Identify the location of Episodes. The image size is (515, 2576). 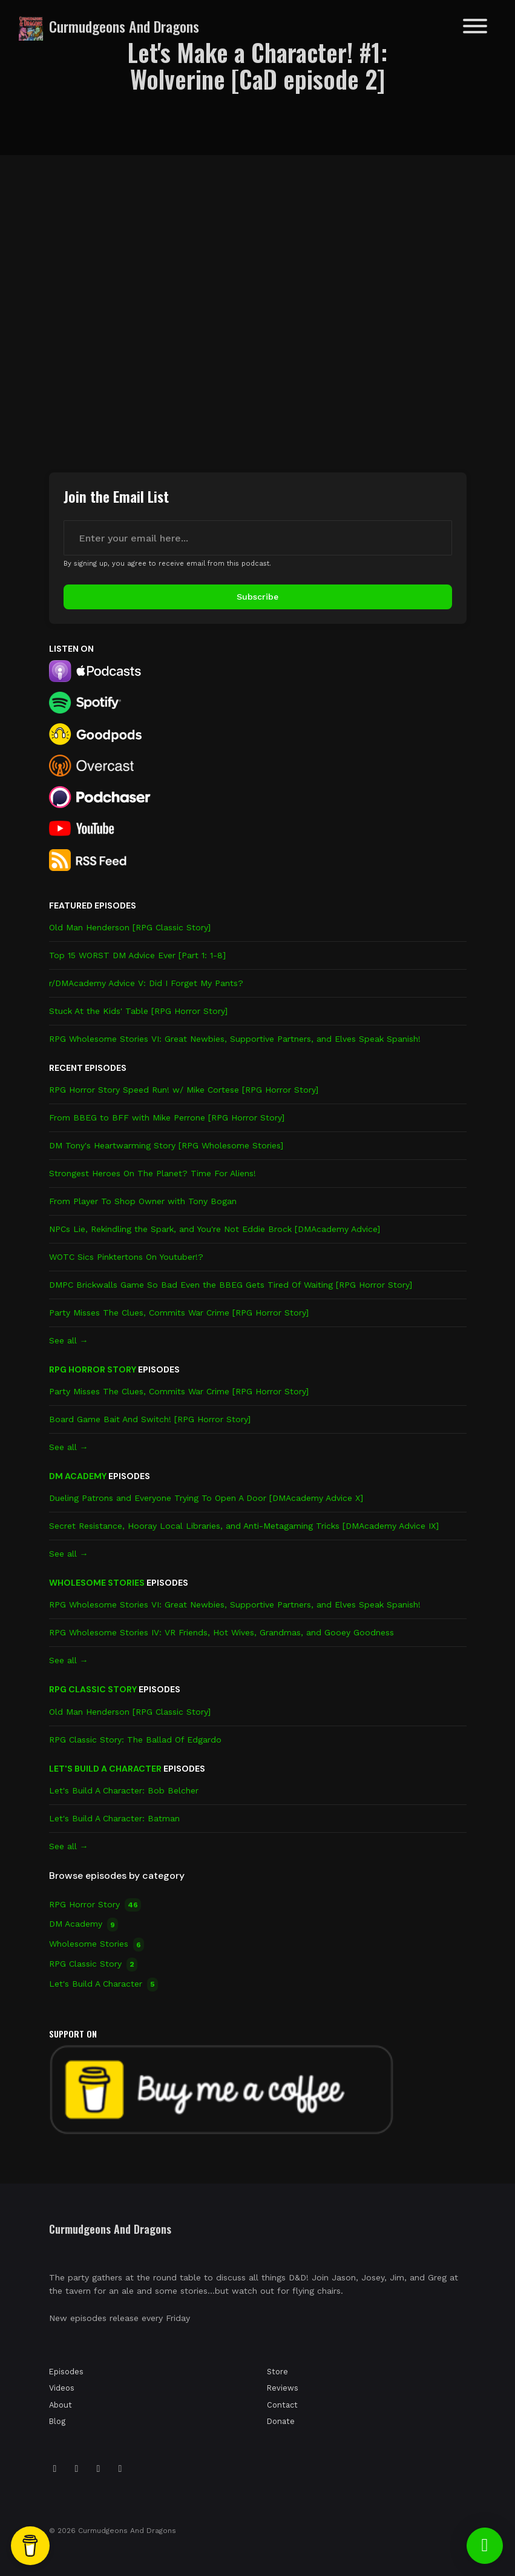
(66, 2371).